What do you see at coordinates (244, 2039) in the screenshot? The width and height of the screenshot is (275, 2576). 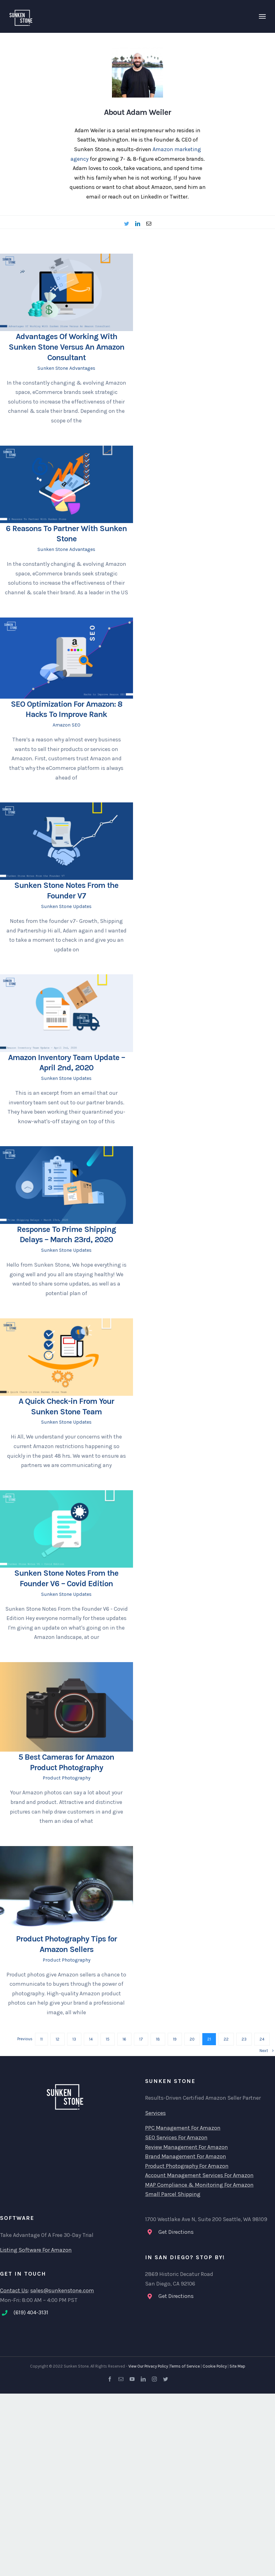 I see `23` at bounding box center [244, 2039].